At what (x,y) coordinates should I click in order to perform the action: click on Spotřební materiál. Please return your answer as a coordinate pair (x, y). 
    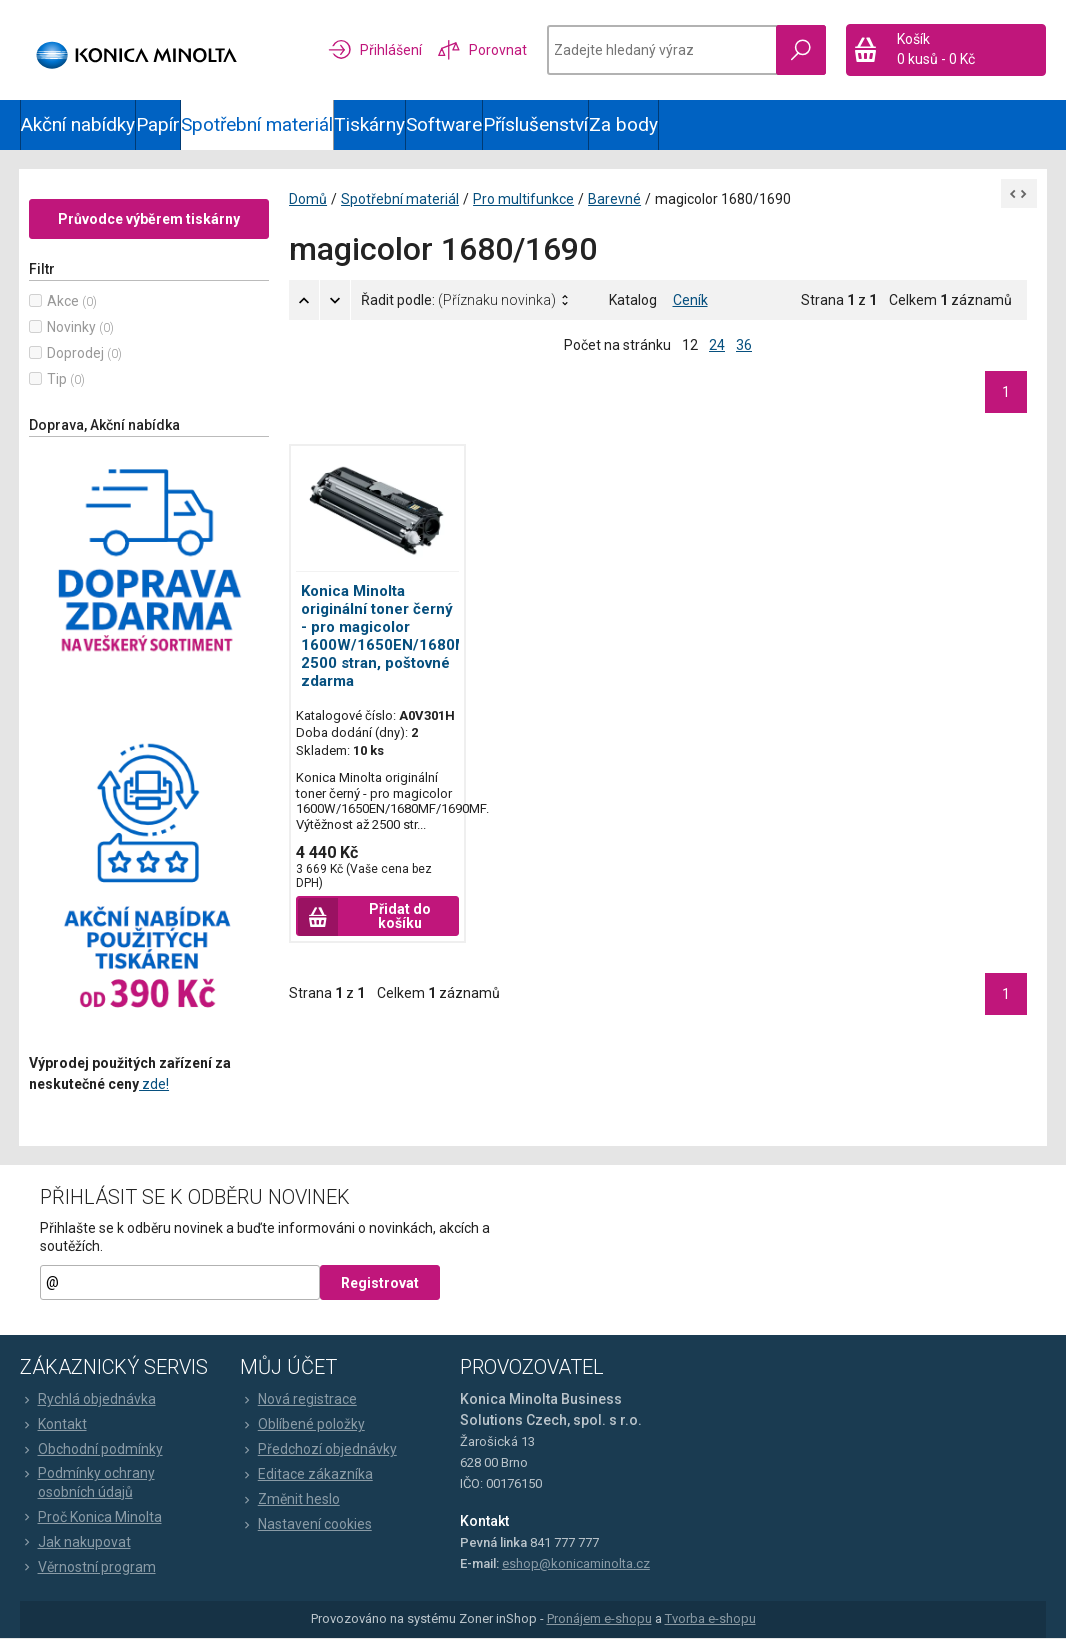
    Looking at the image, I should click on (257, 124).